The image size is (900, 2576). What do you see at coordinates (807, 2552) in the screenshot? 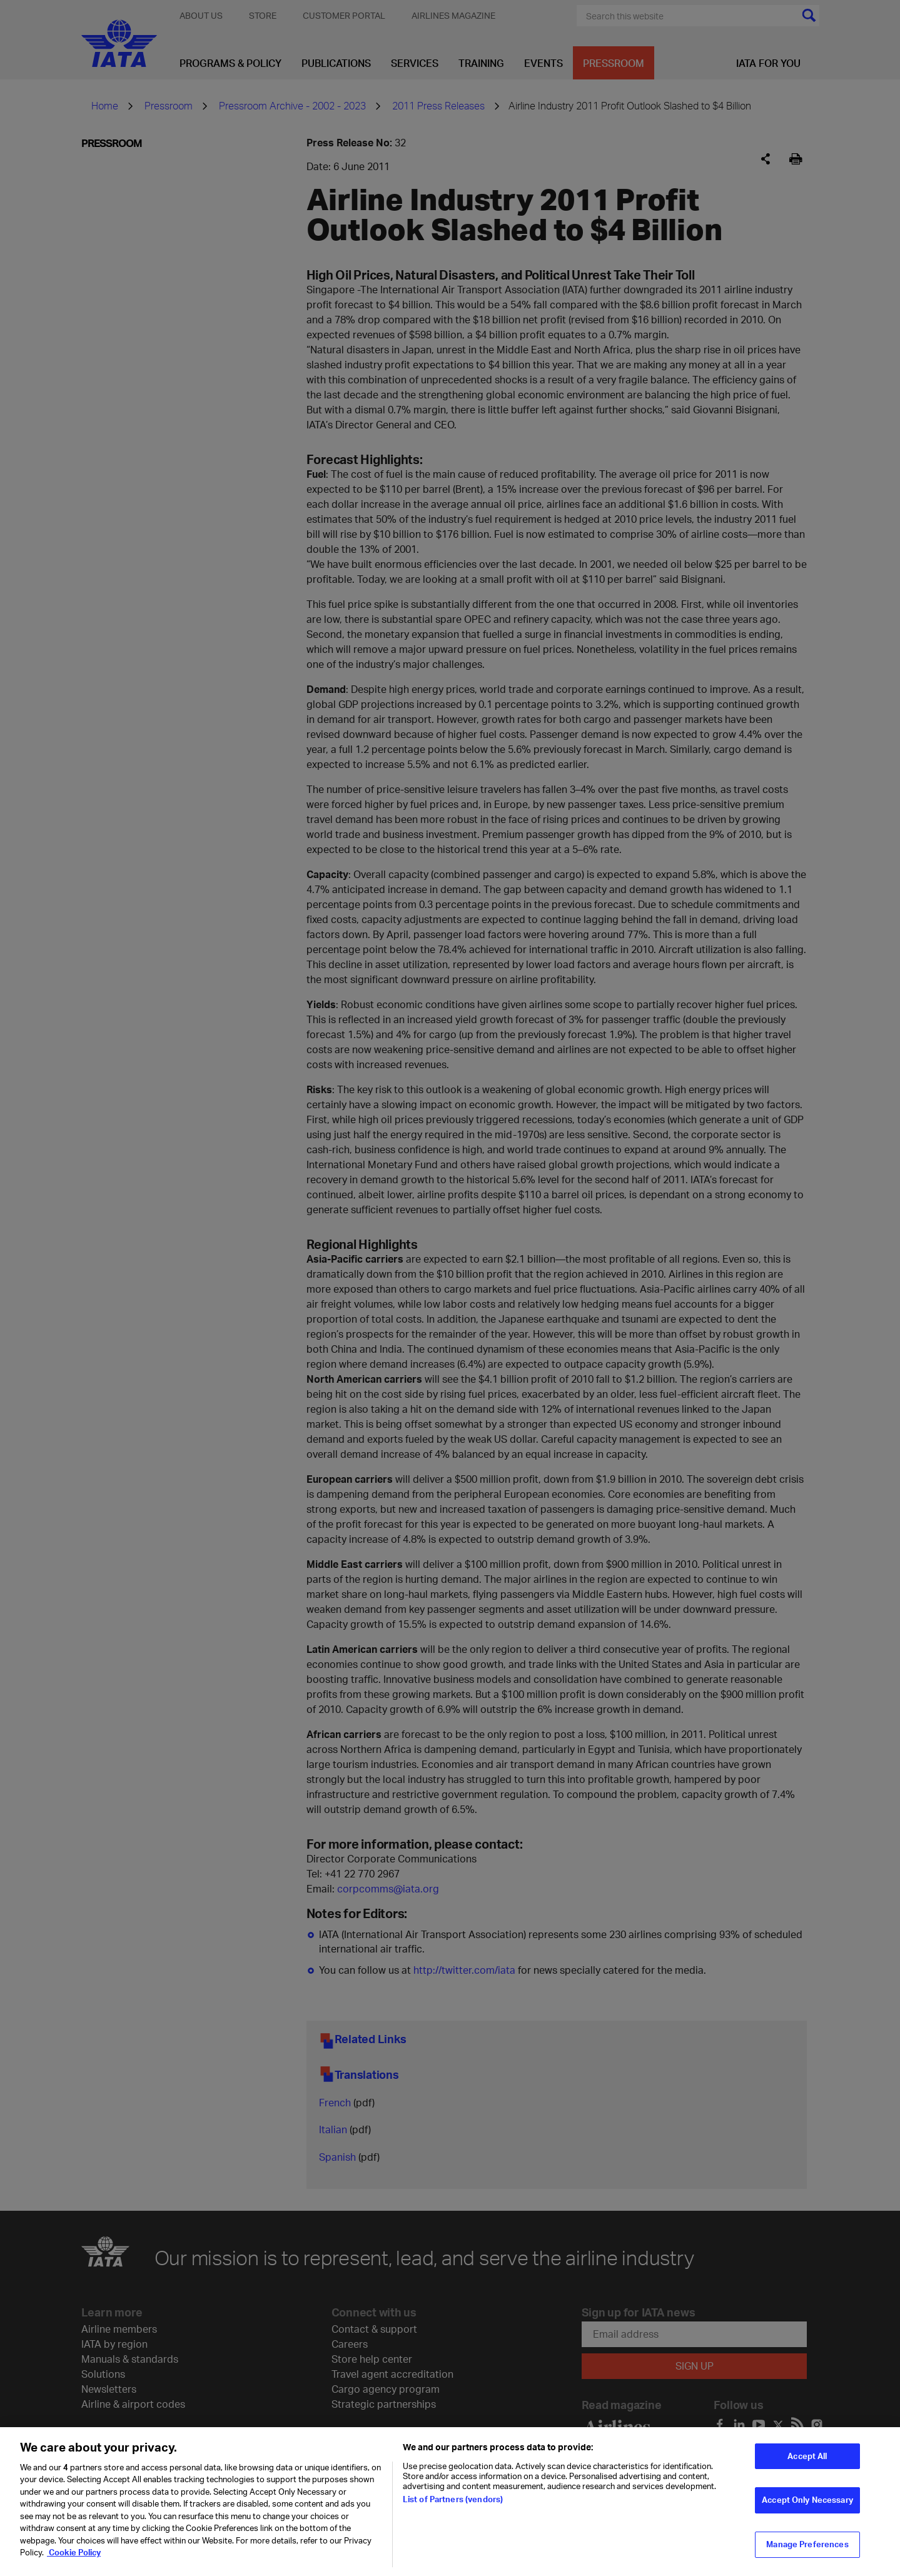
I see `Manage Preferences [Manage Preferences, Opens the preference center dialog]` at bounding box center [807, 2552].